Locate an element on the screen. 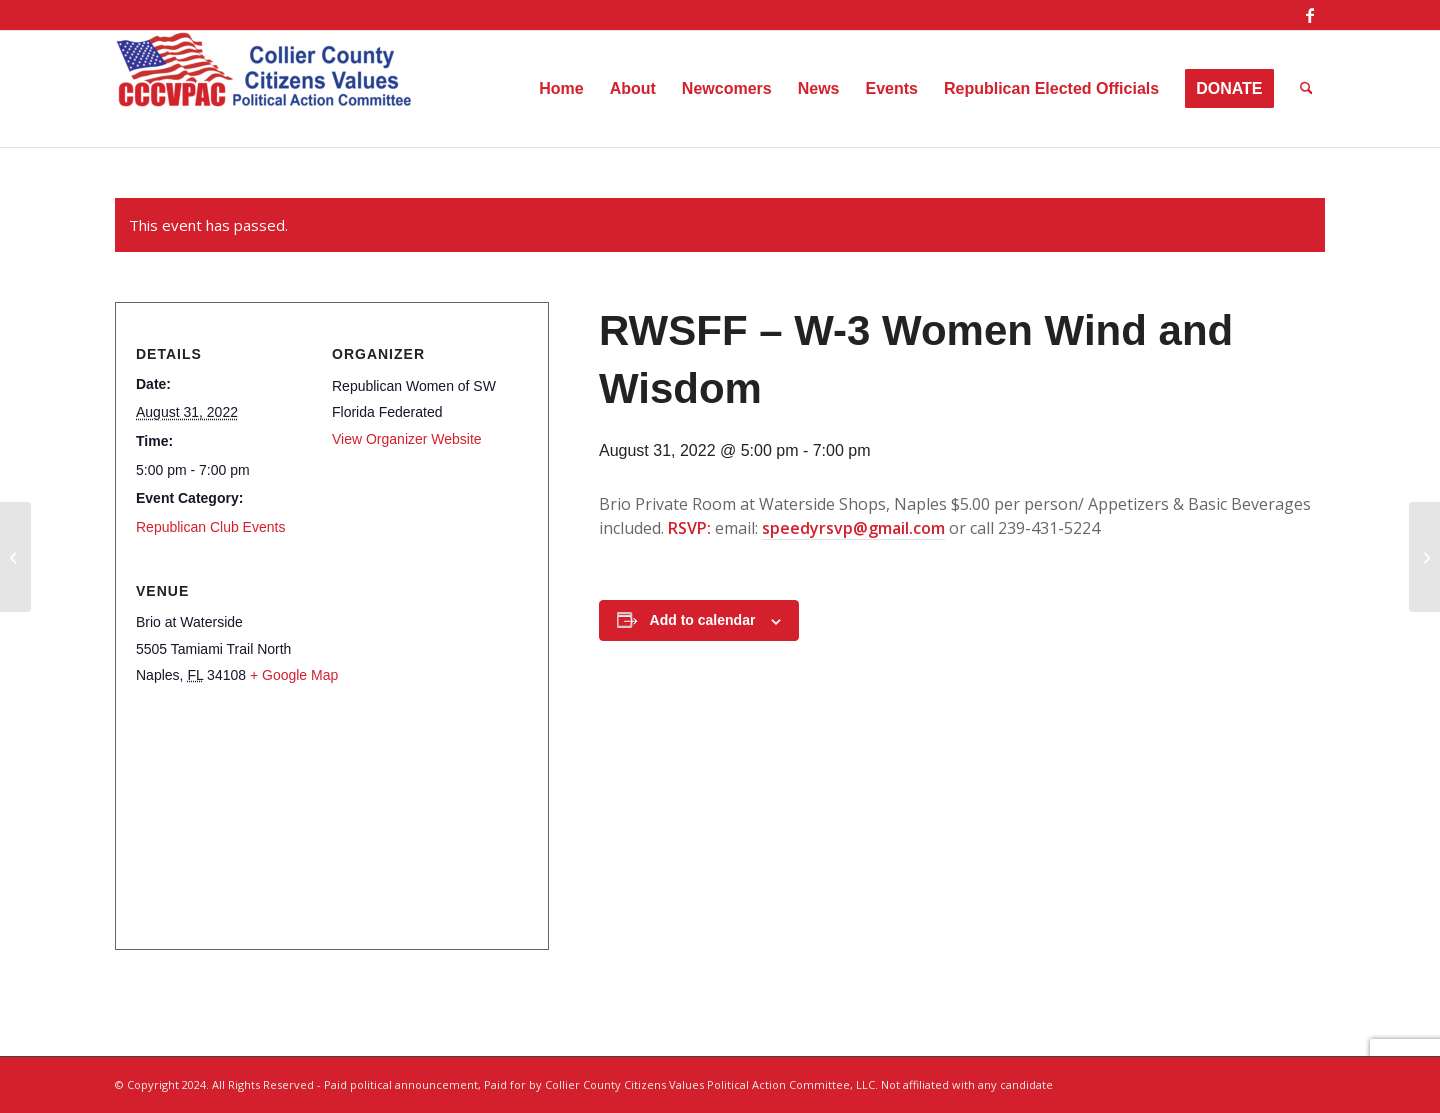  Add to calendar [View links to add events to your calendar] is located at coordinates (703, 620).